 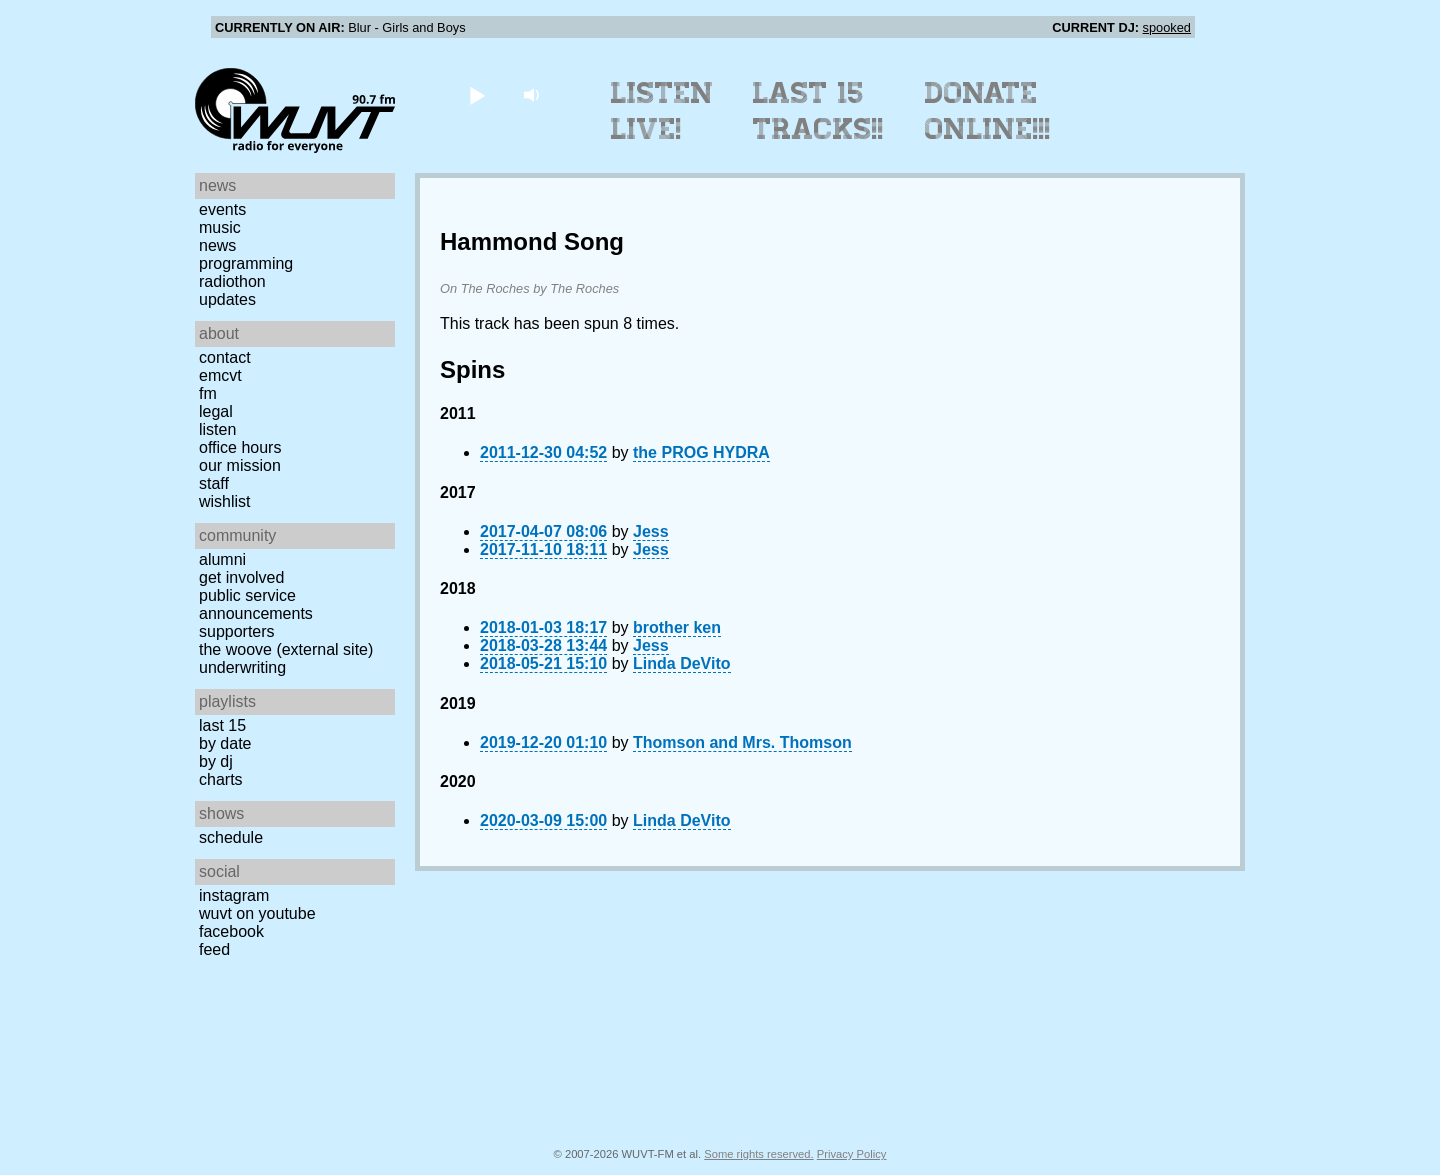 I want to click on by DJ, so click(x=216, y=761).